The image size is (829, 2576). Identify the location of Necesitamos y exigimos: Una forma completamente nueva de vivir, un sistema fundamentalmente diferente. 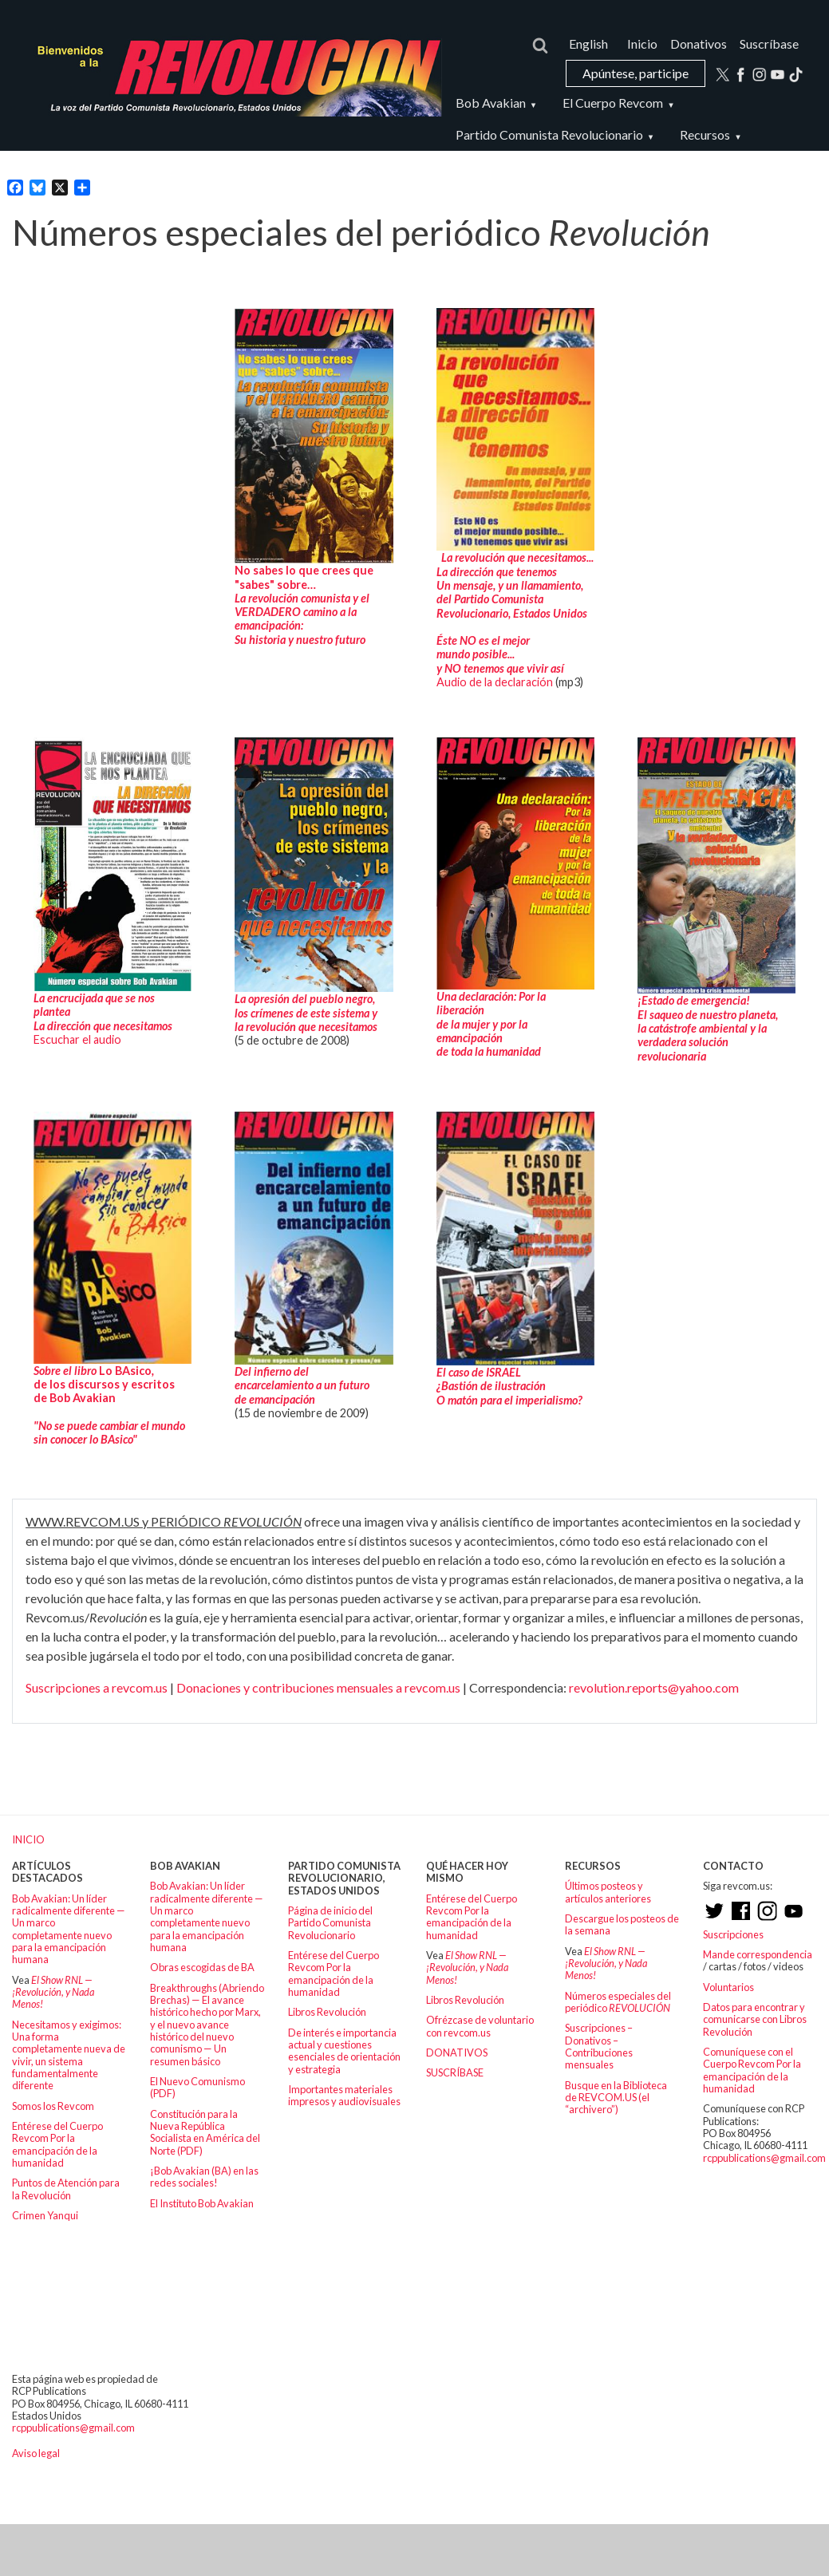
(68, 2055).